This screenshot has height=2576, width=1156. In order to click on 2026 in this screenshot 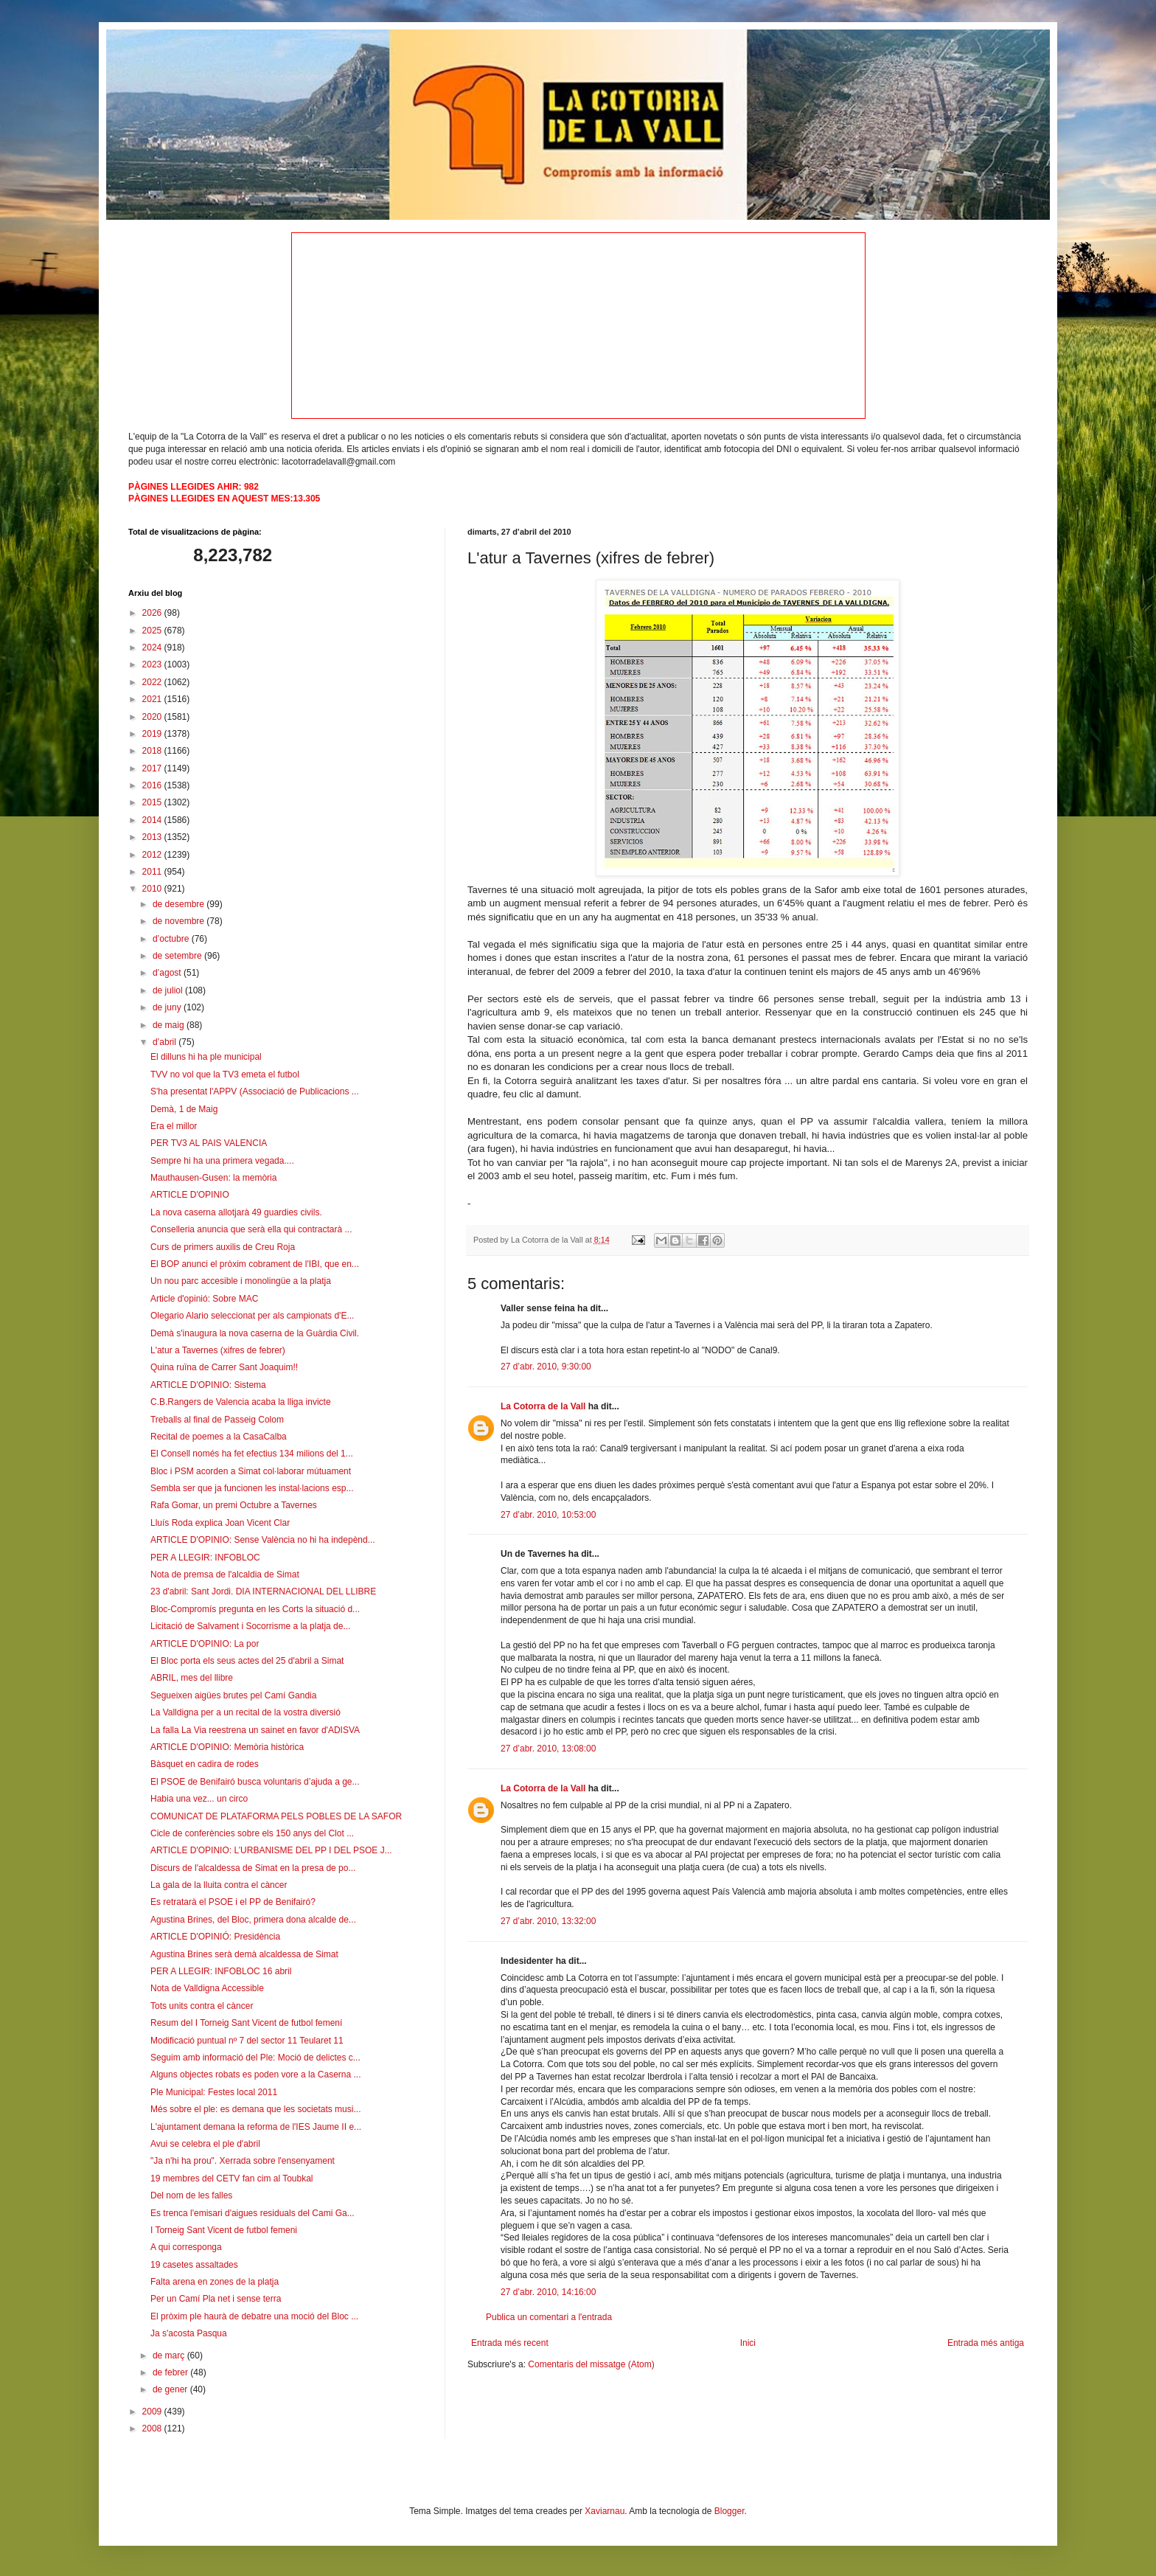, I will do `click(153, 613)`.